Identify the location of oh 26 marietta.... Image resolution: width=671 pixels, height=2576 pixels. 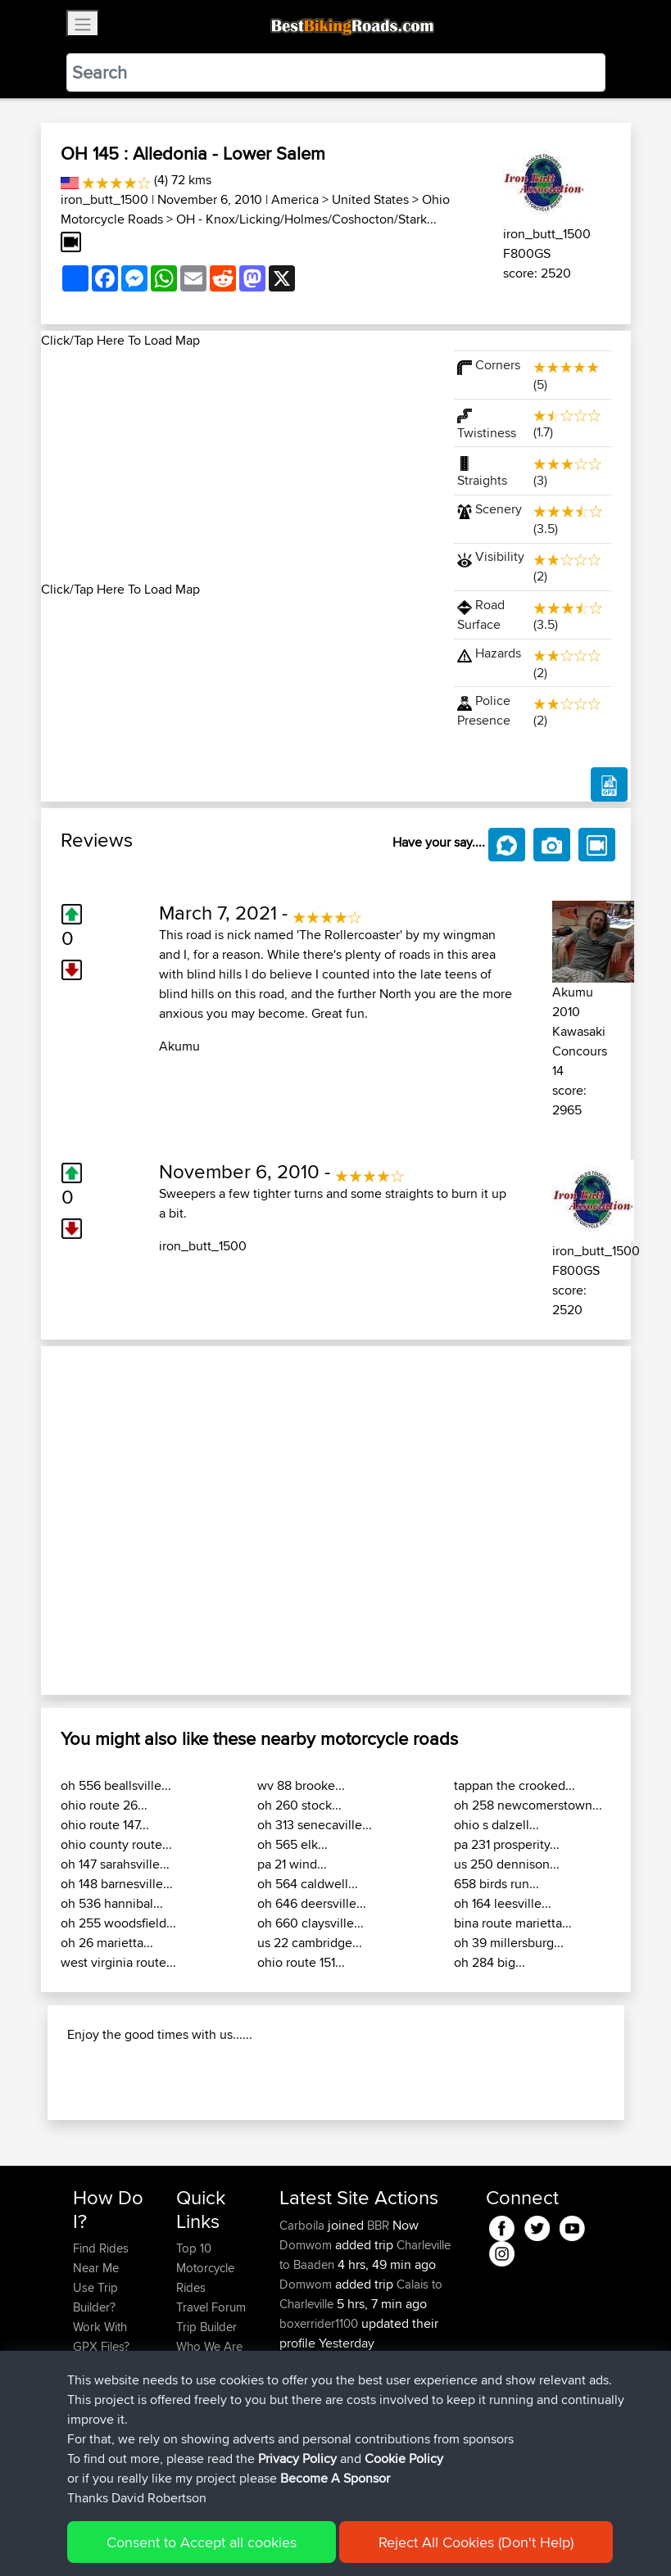
(107, 1942).